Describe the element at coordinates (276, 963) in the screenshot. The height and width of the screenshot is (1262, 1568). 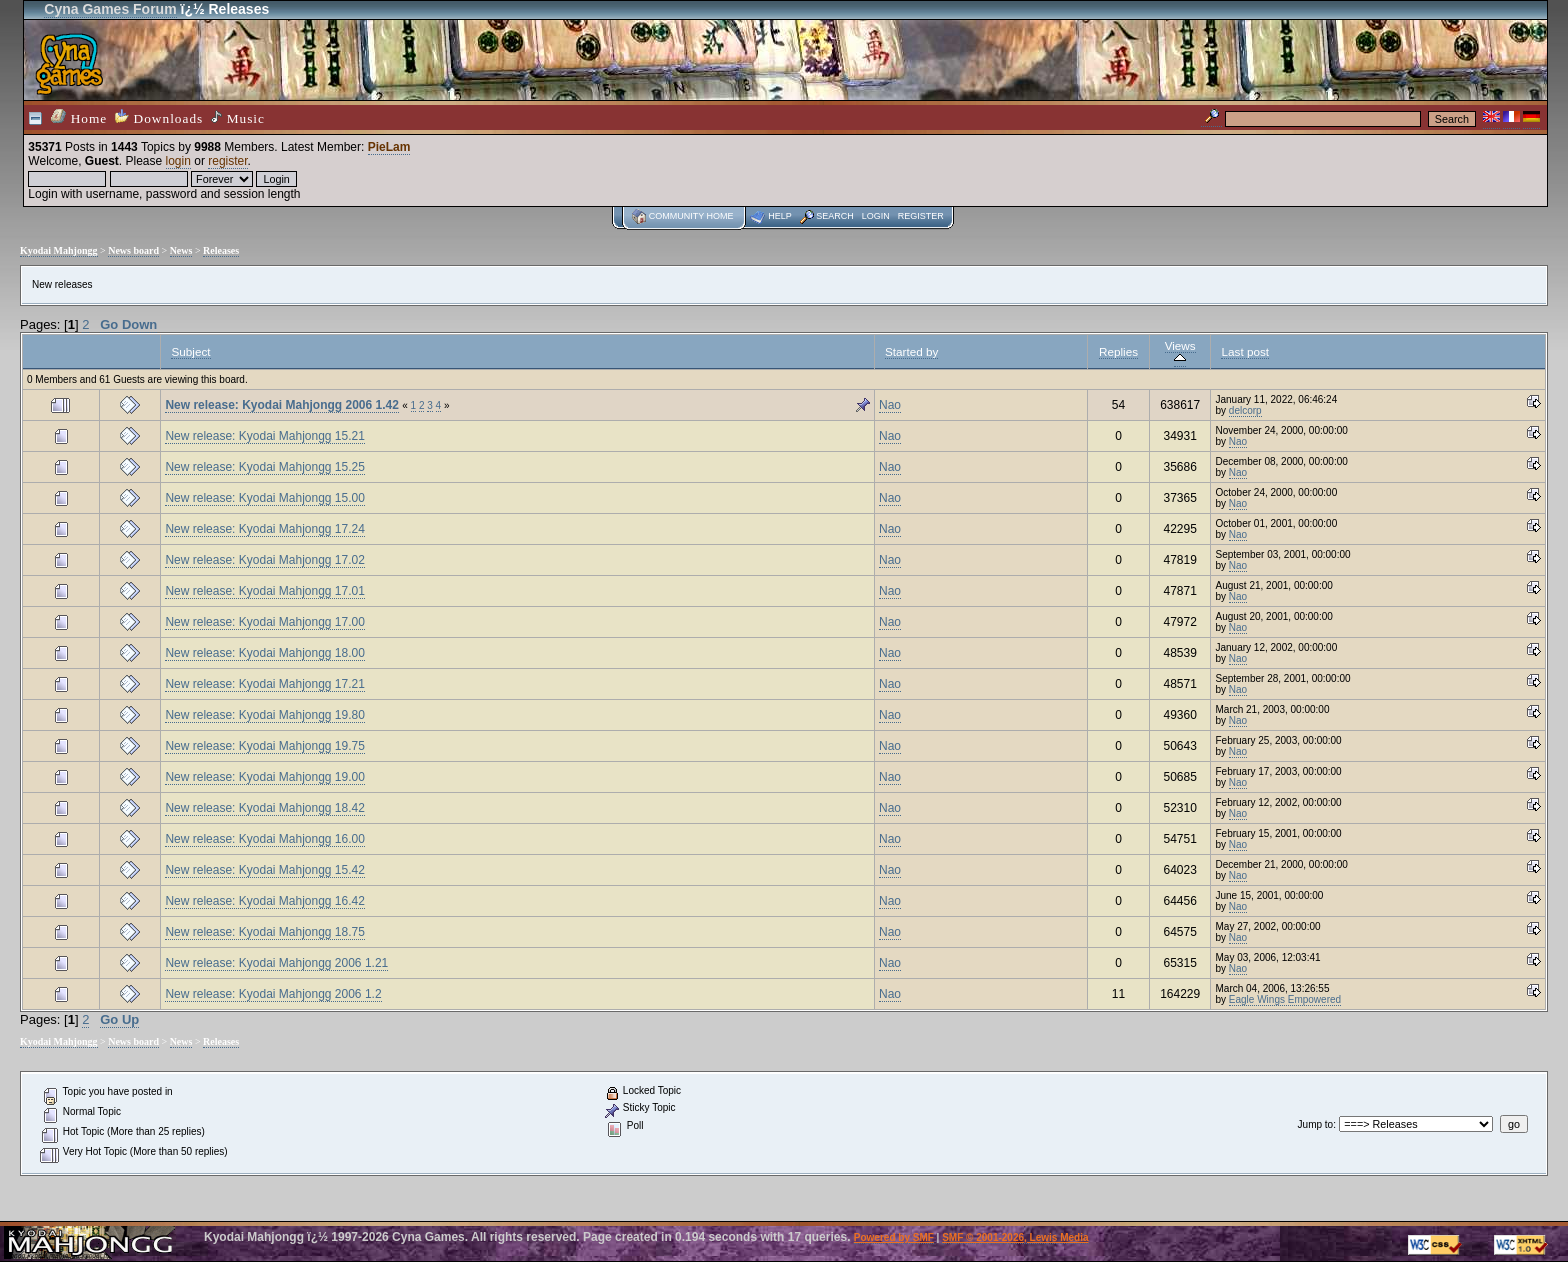
I see `New release: Kyodai Mahjongg 2006 1.21` at that location.